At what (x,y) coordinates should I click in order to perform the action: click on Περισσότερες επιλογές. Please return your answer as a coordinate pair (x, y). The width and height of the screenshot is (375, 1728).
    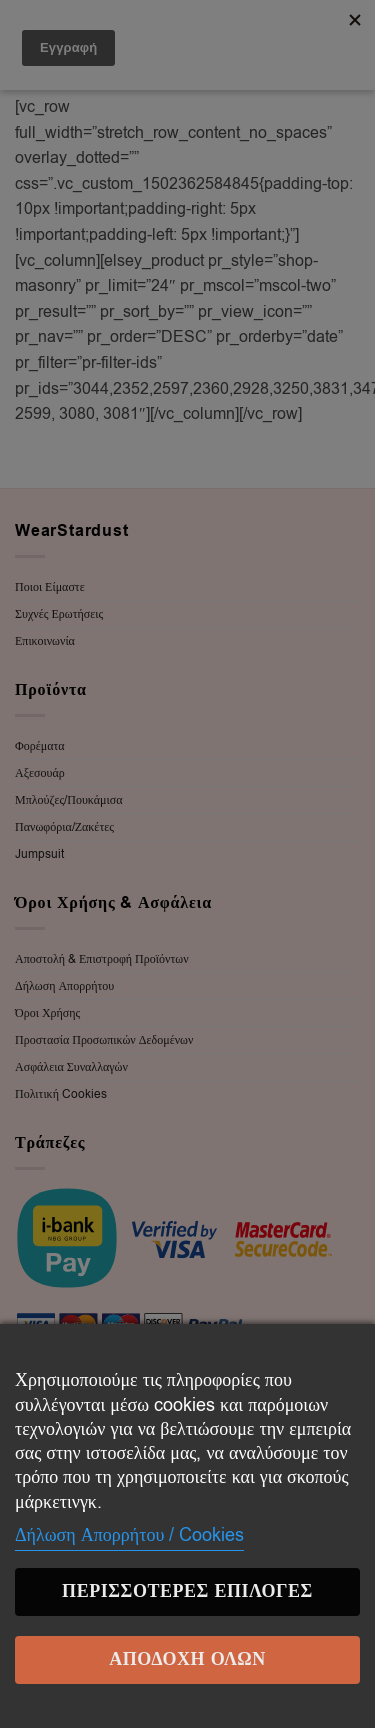
    Looking at the image, I should click on (187, 1591).